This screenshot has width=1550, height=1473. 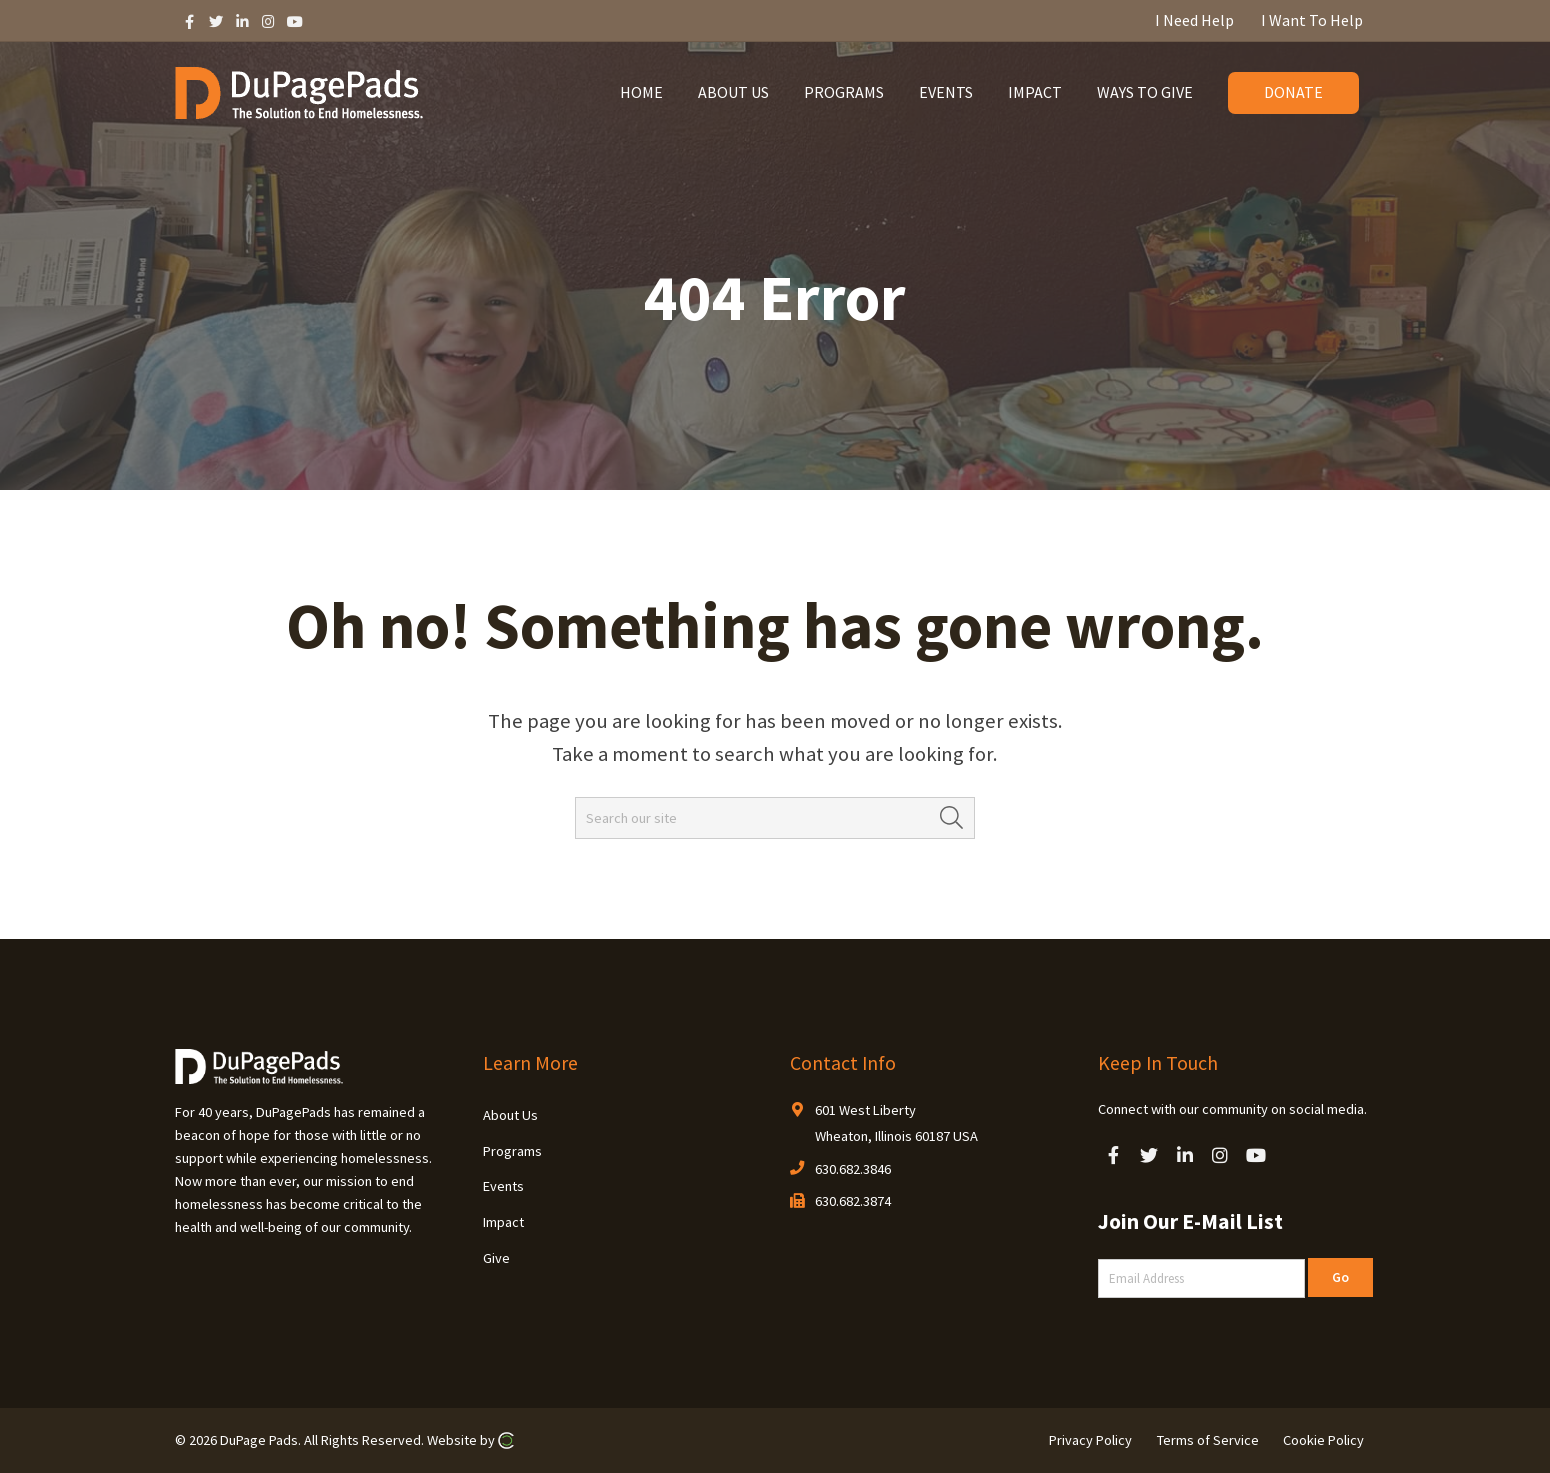 I want to click on Cookie Policy, so click(x=1323, y=1440).